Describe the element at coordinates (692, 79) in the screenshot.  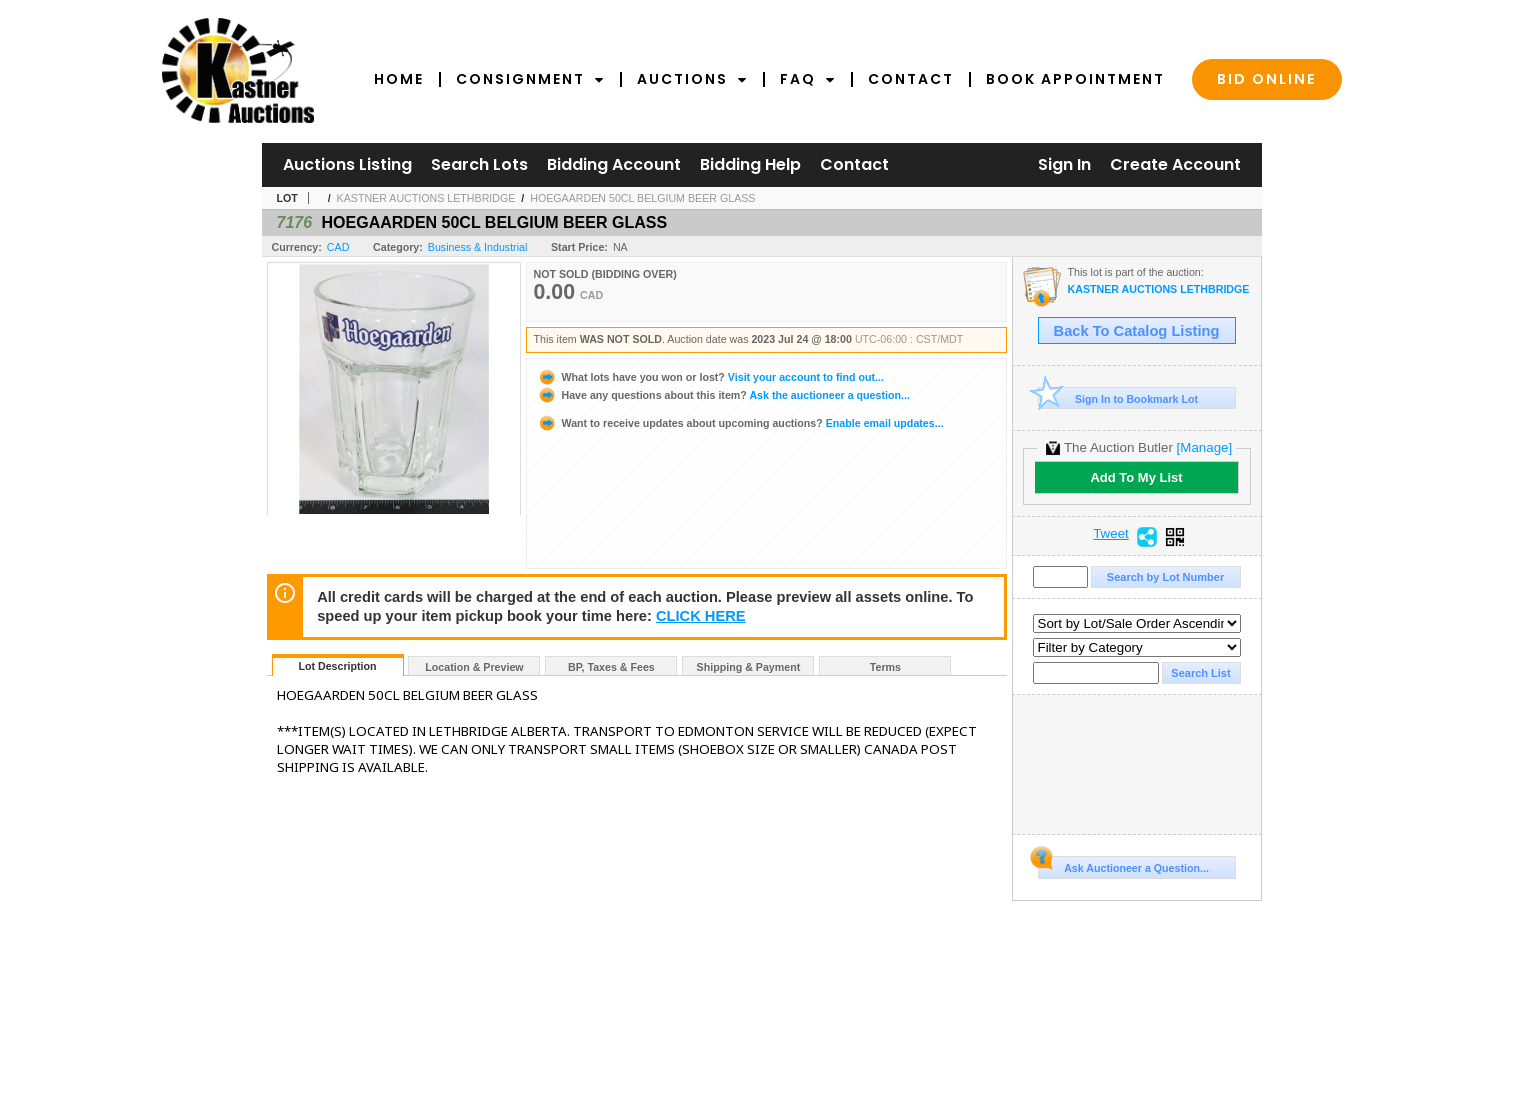
I see `Auctions` at that location.